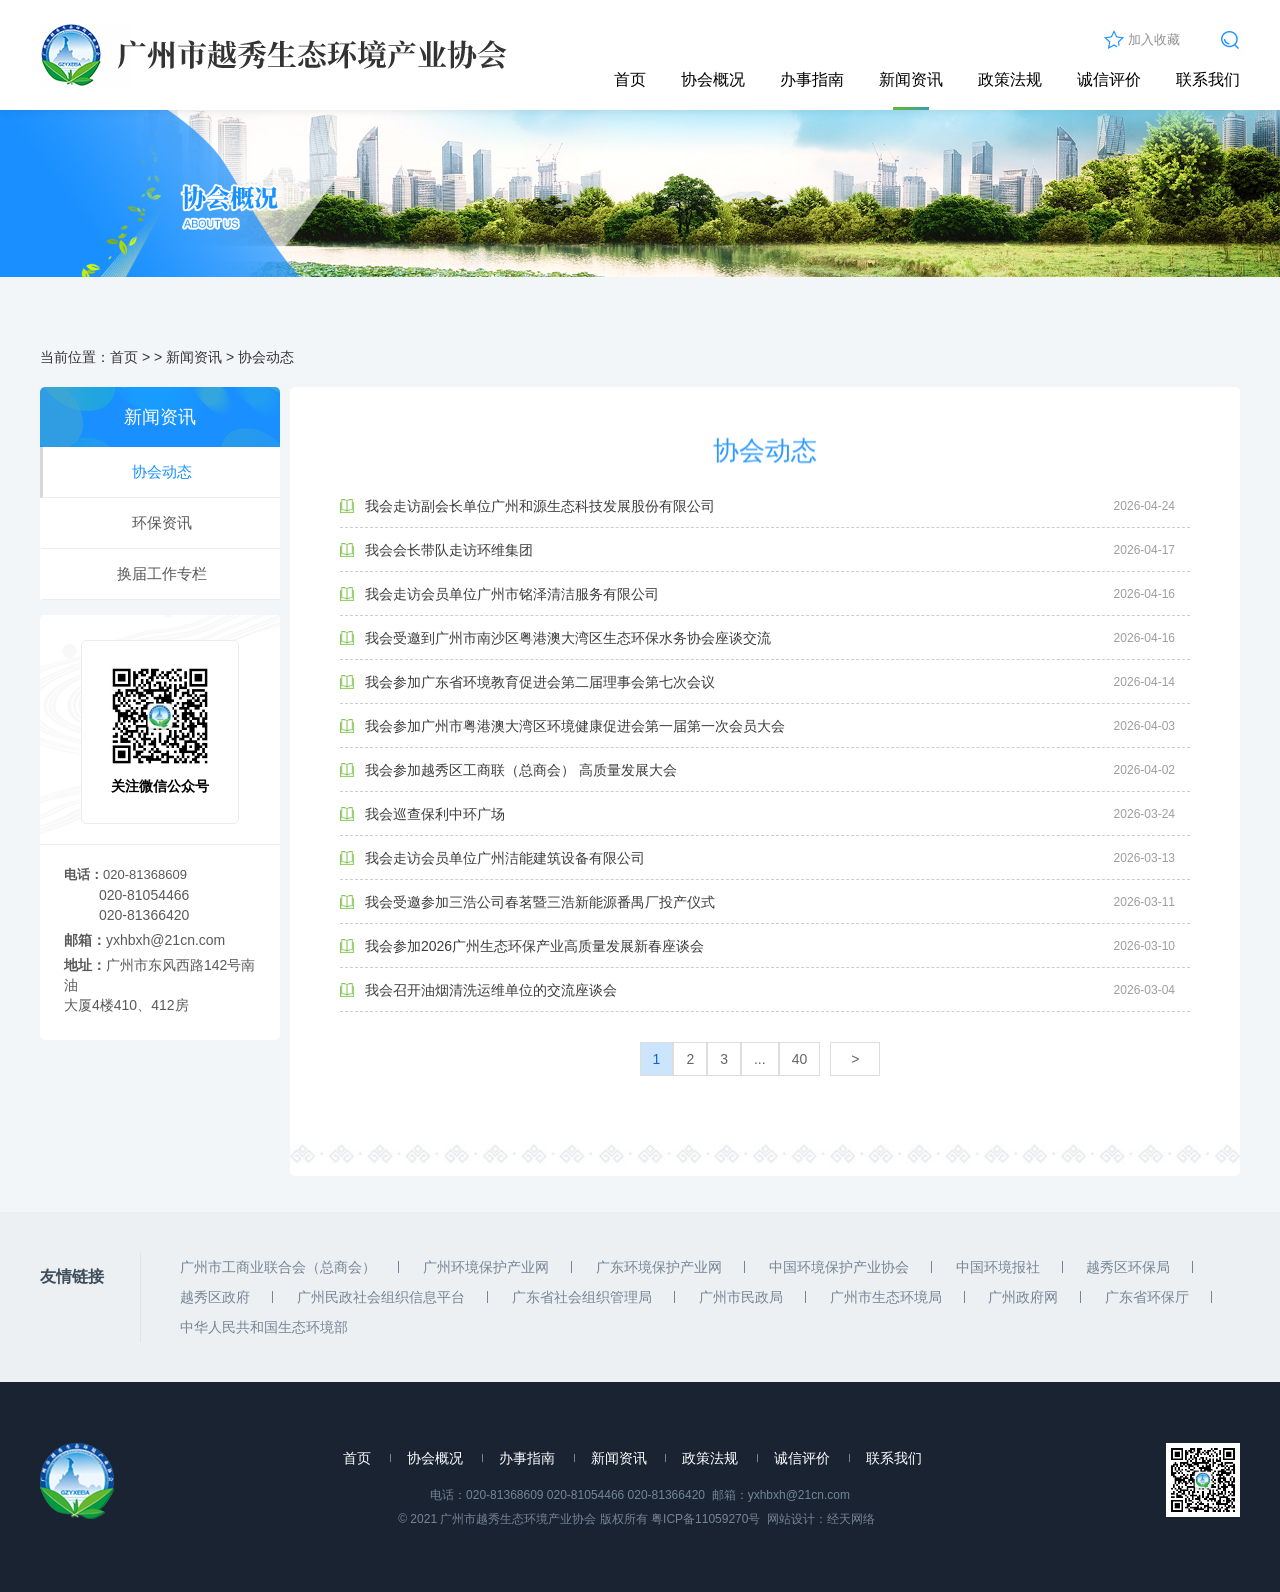 This screenshot has width=1280, height=1592. Describe the element at coordinates (278, 1267) in the screenshot. I see `广州市工商业联合会（总商会）` at that location.